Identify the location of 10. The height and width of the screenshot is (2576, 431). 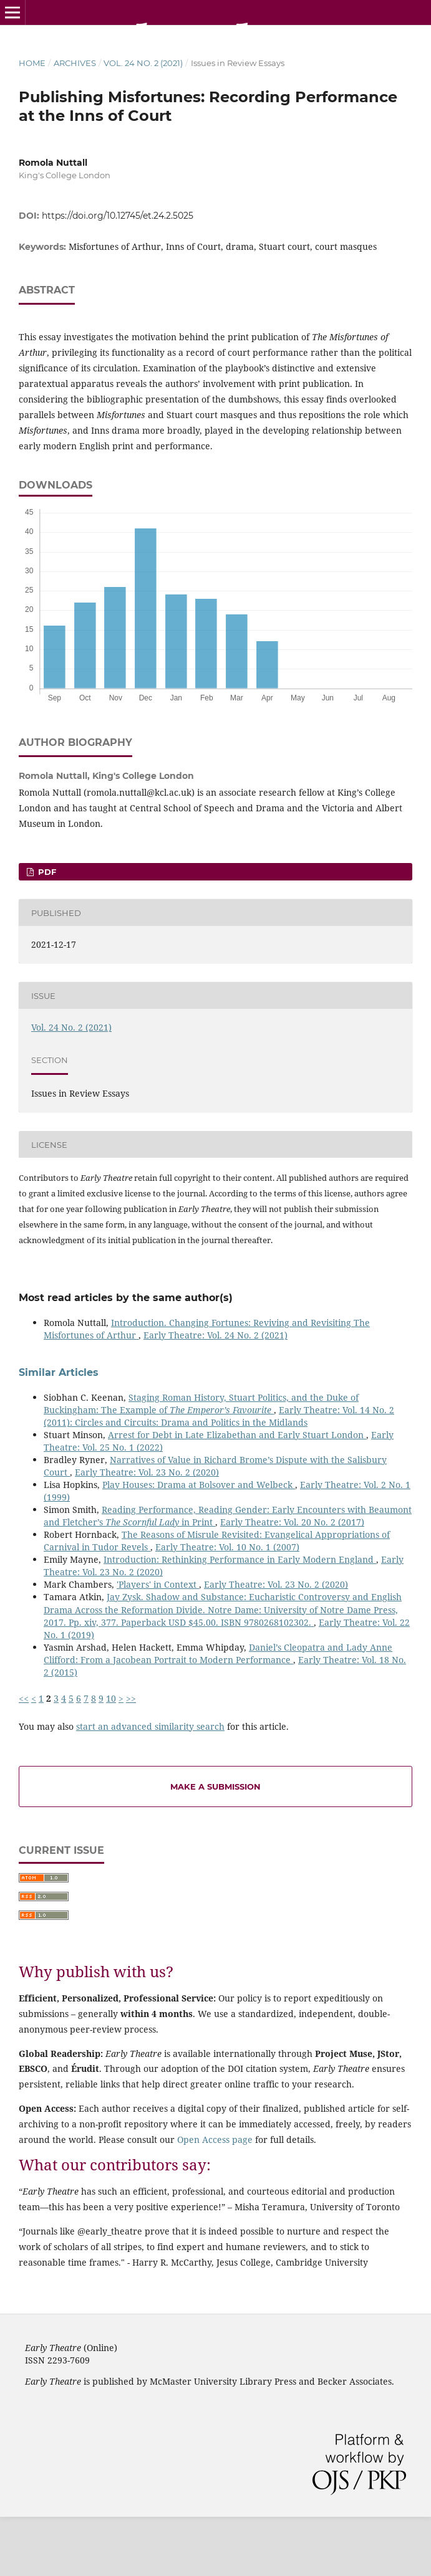
(111, 1698).